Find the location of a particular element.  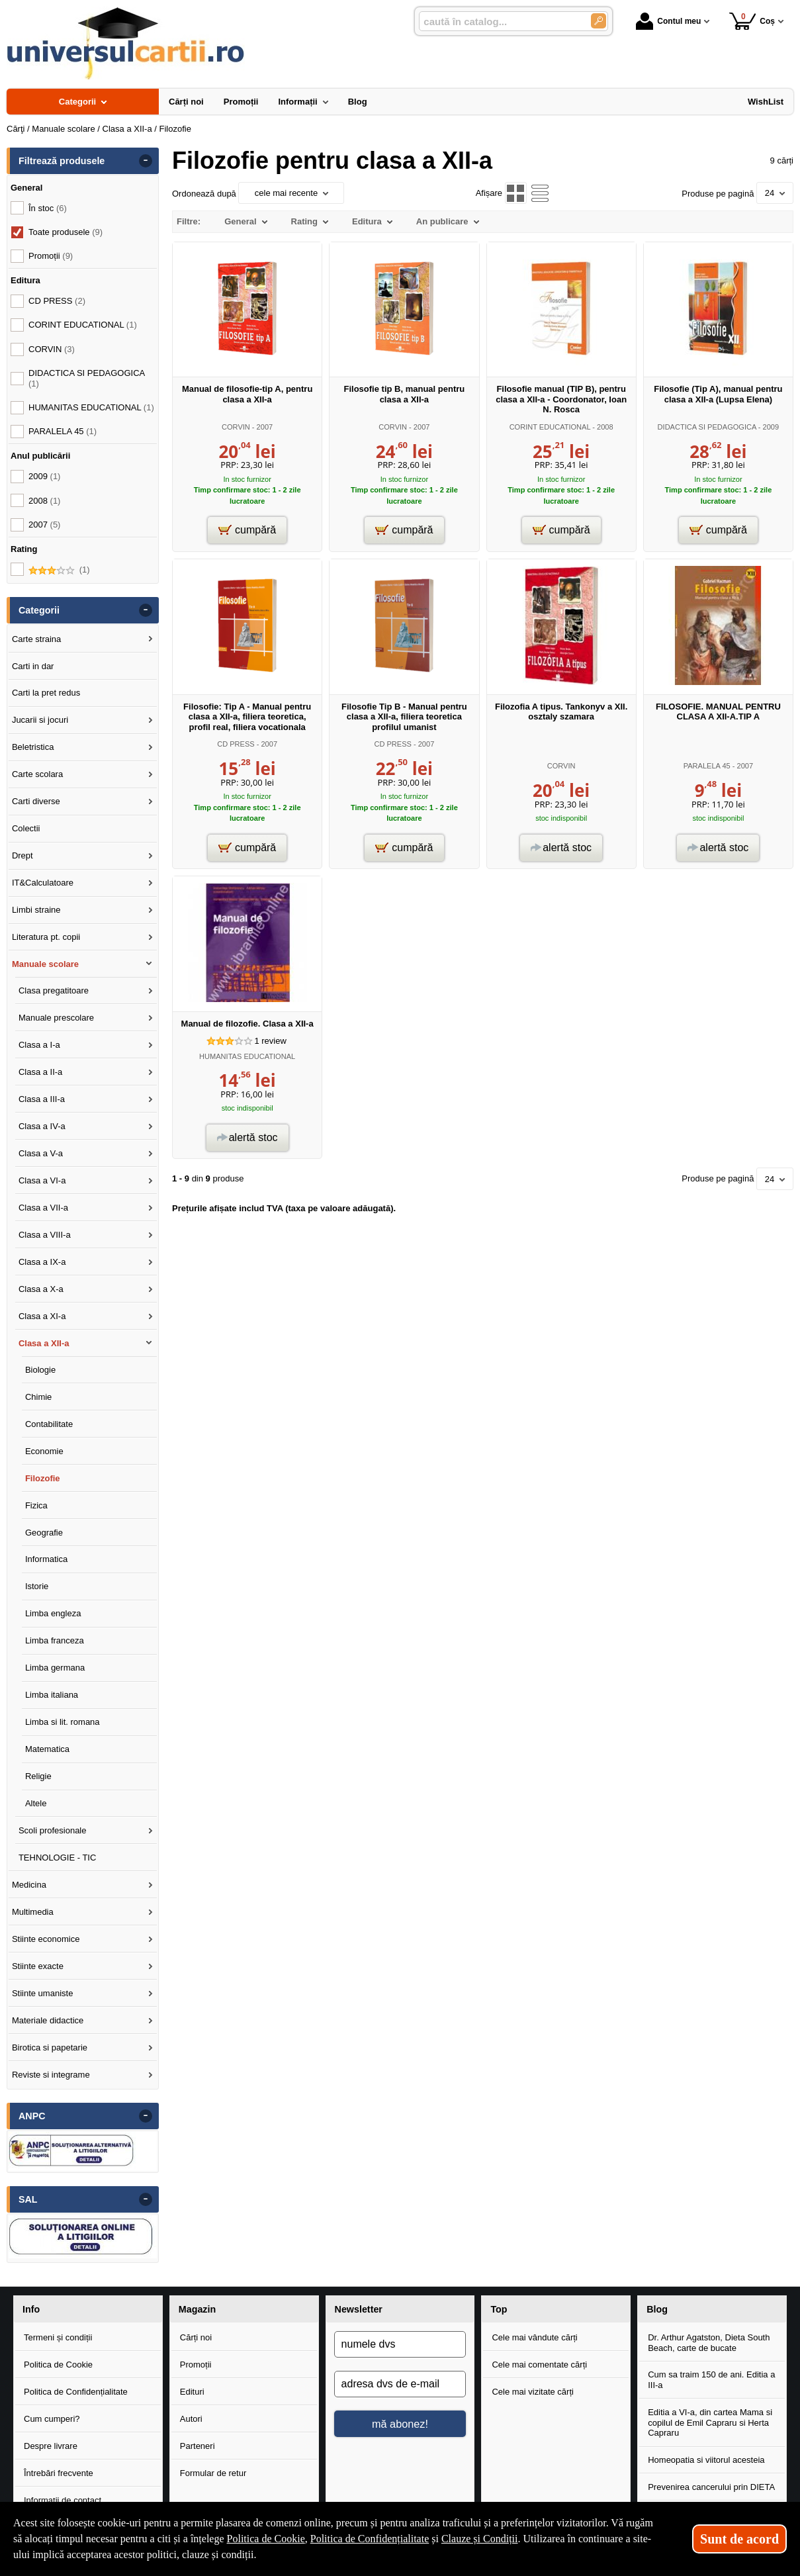

[numele dvs] is located at coordinates (400, 2344).